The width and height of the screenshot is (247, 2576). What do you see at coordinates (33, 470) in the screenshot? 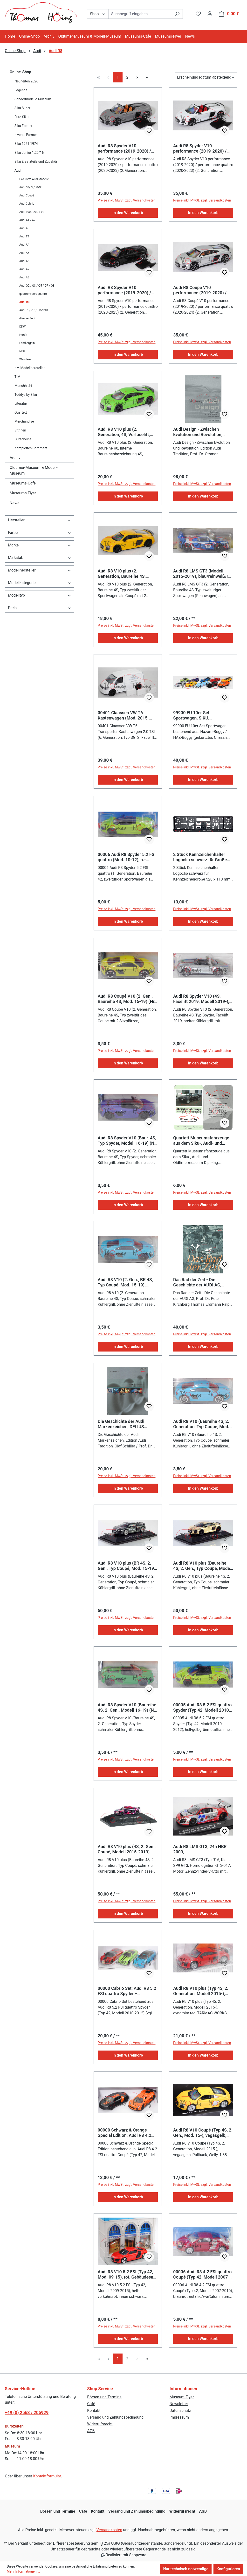
I see `Oldtimer-Museum & Modell-Museum` at bounding box center [33, 470].